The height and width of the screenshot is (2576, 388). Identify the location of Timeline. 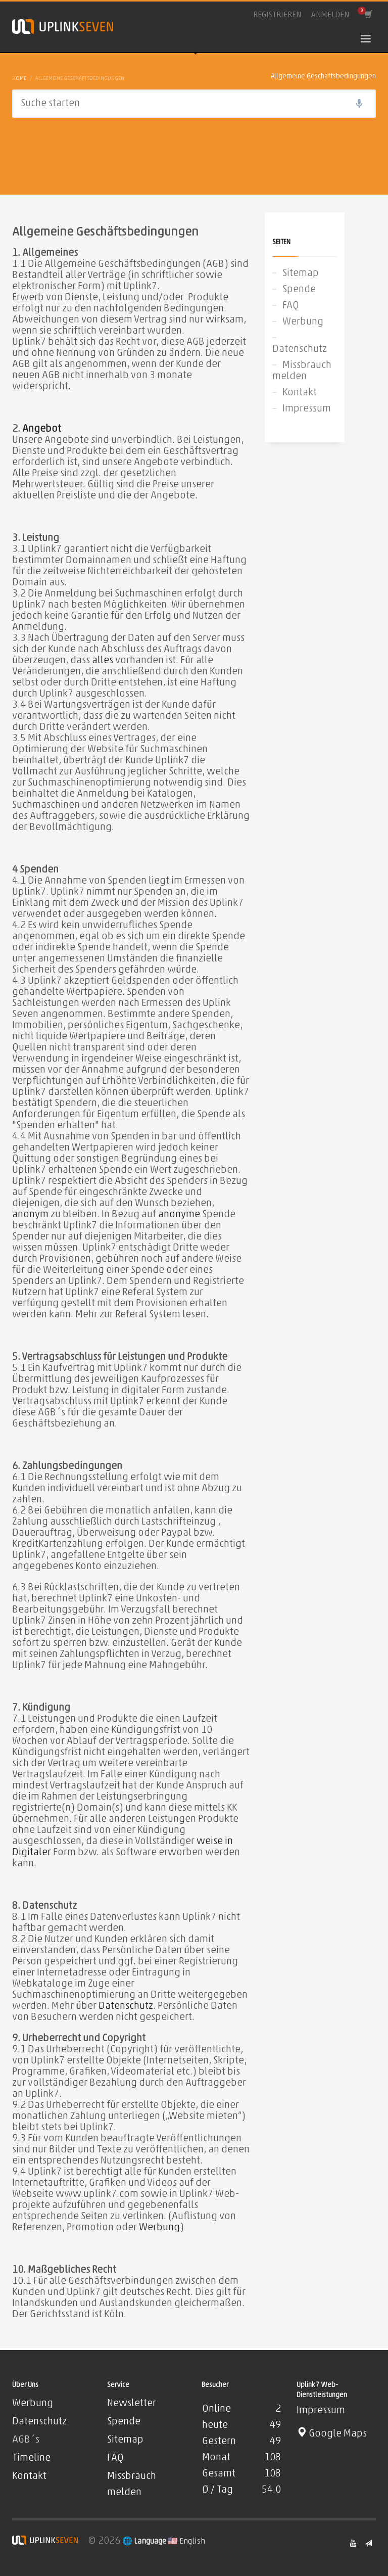
(31, 2458).